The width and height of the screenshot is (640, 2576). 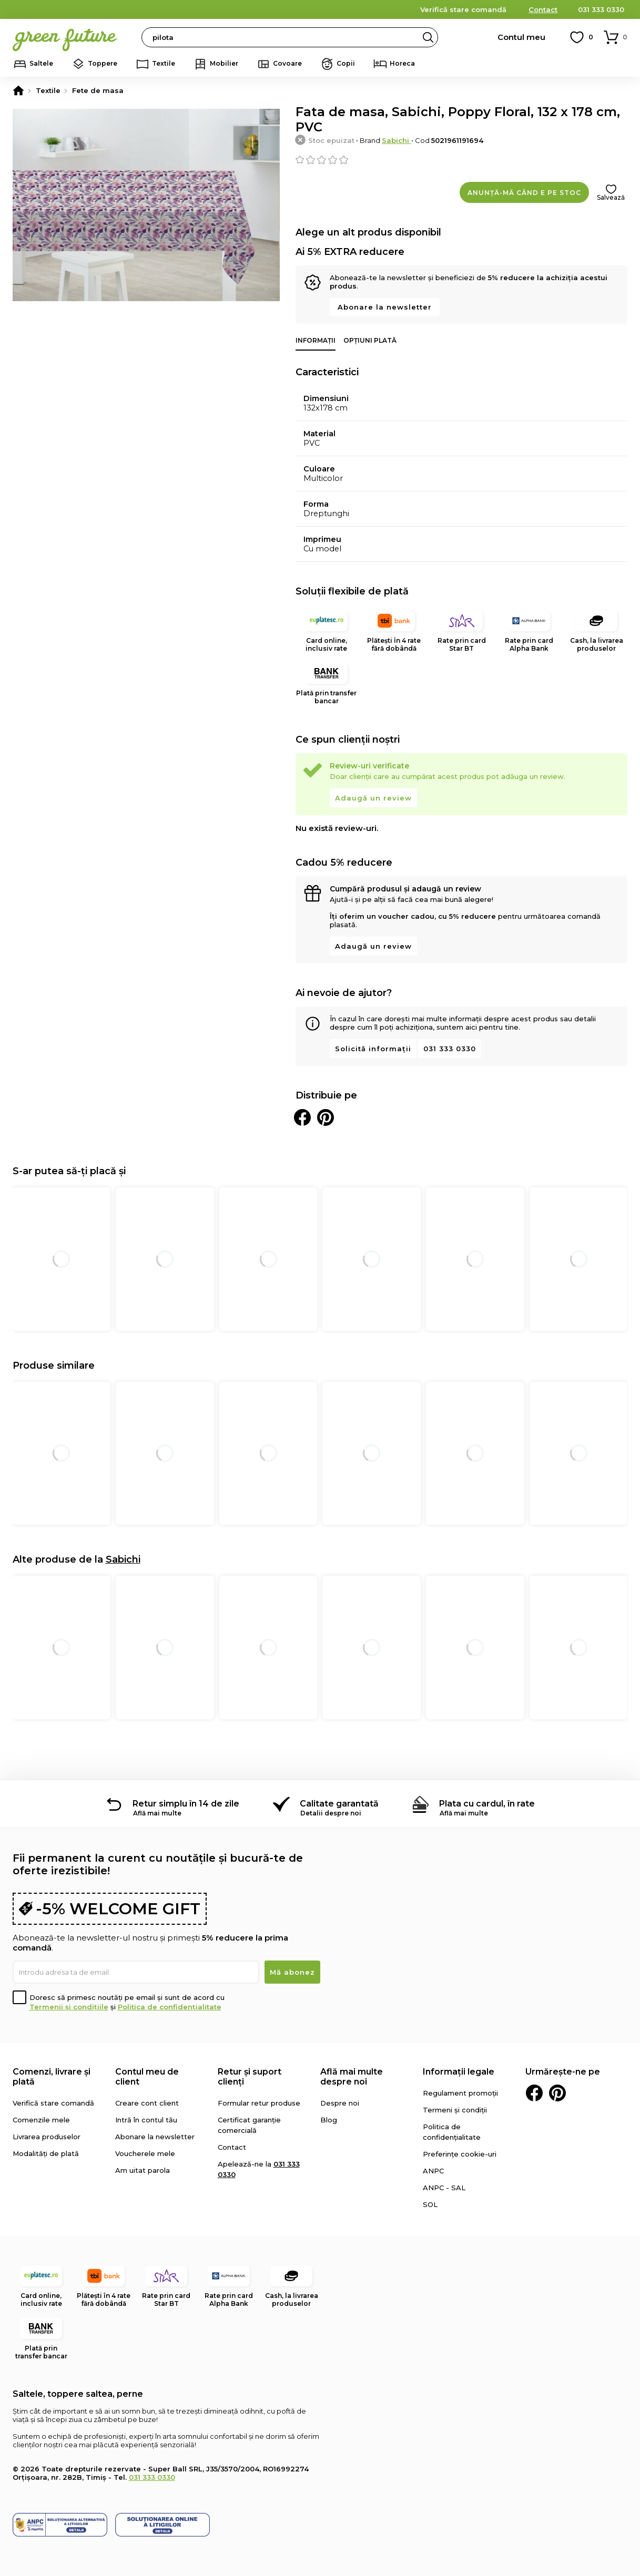 What do you see at coordinates (325, 1117) in the screenshot?
I see `Distribuie pe Pinterest` at bounding box center [325, 1117].